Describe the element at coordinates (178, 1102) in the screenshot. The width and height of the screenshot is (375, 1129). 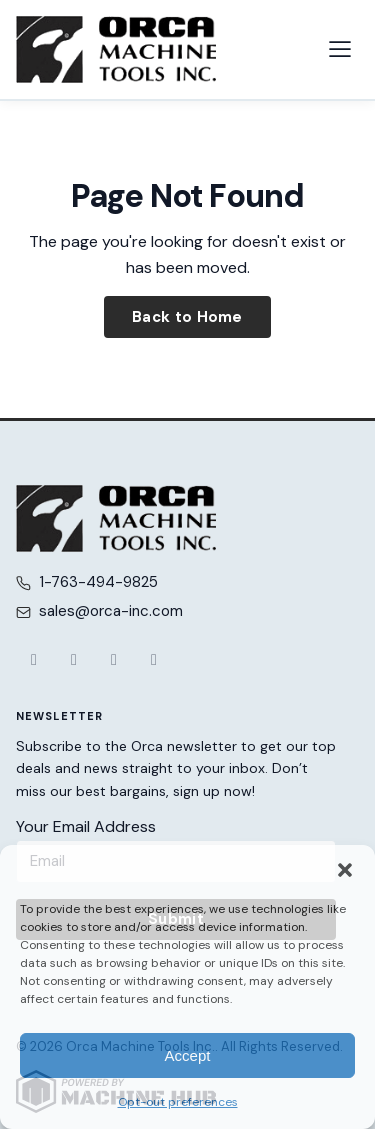
I see `Opt-out preferences` at that location.